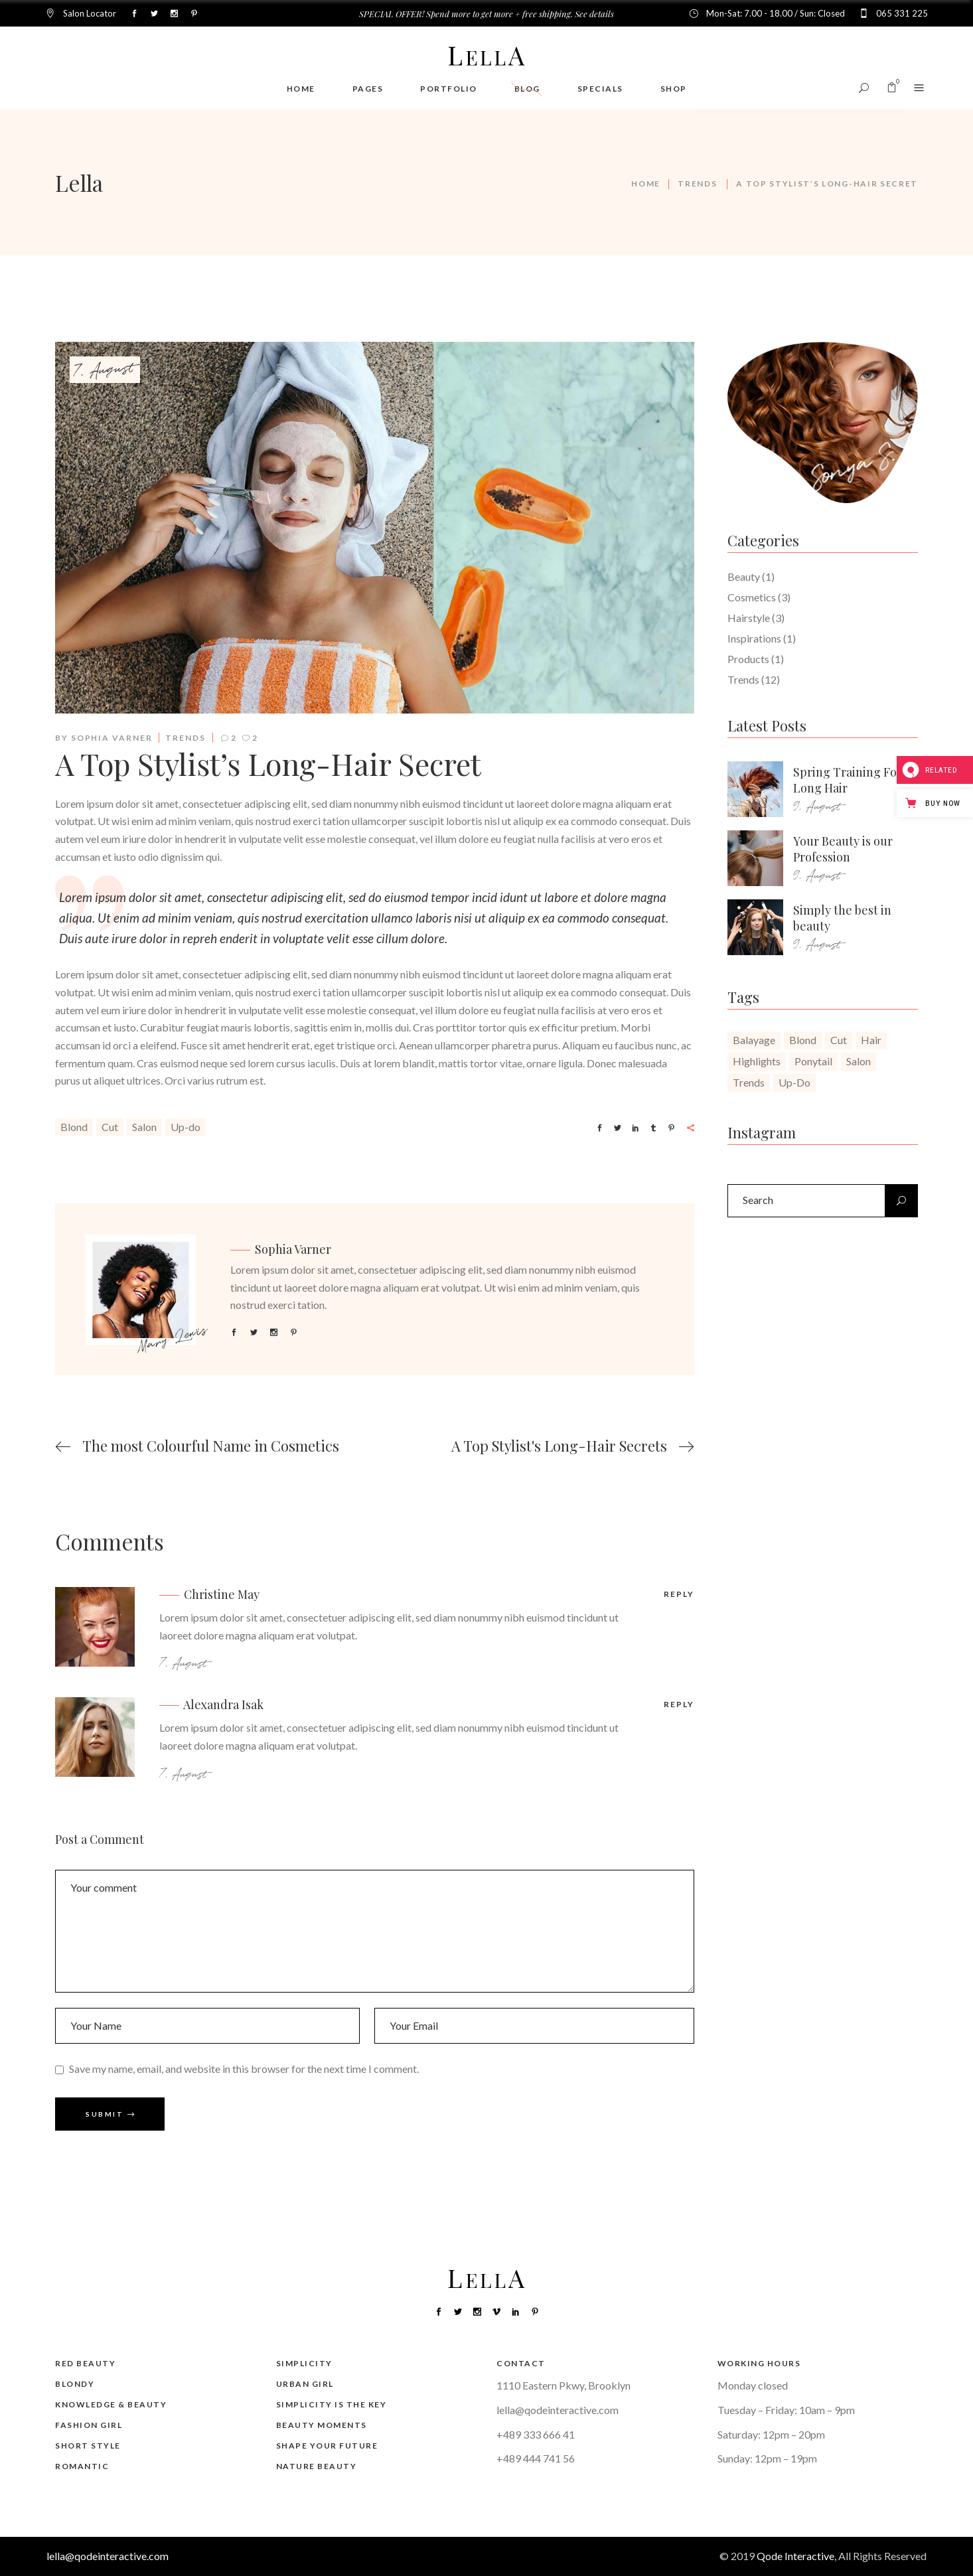  Describe the element at coordinates (743, 576) in the screenshot. I see `Beauty` at that location.